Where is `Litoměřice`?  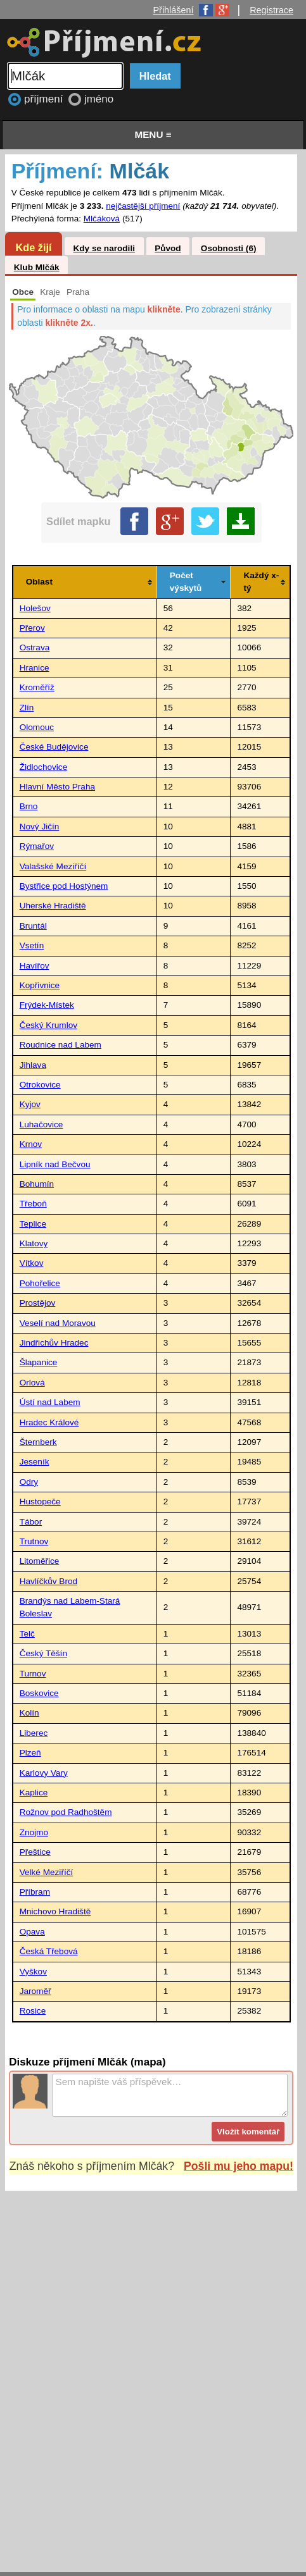 Litoměřice is located at coordinates (40, 1561).